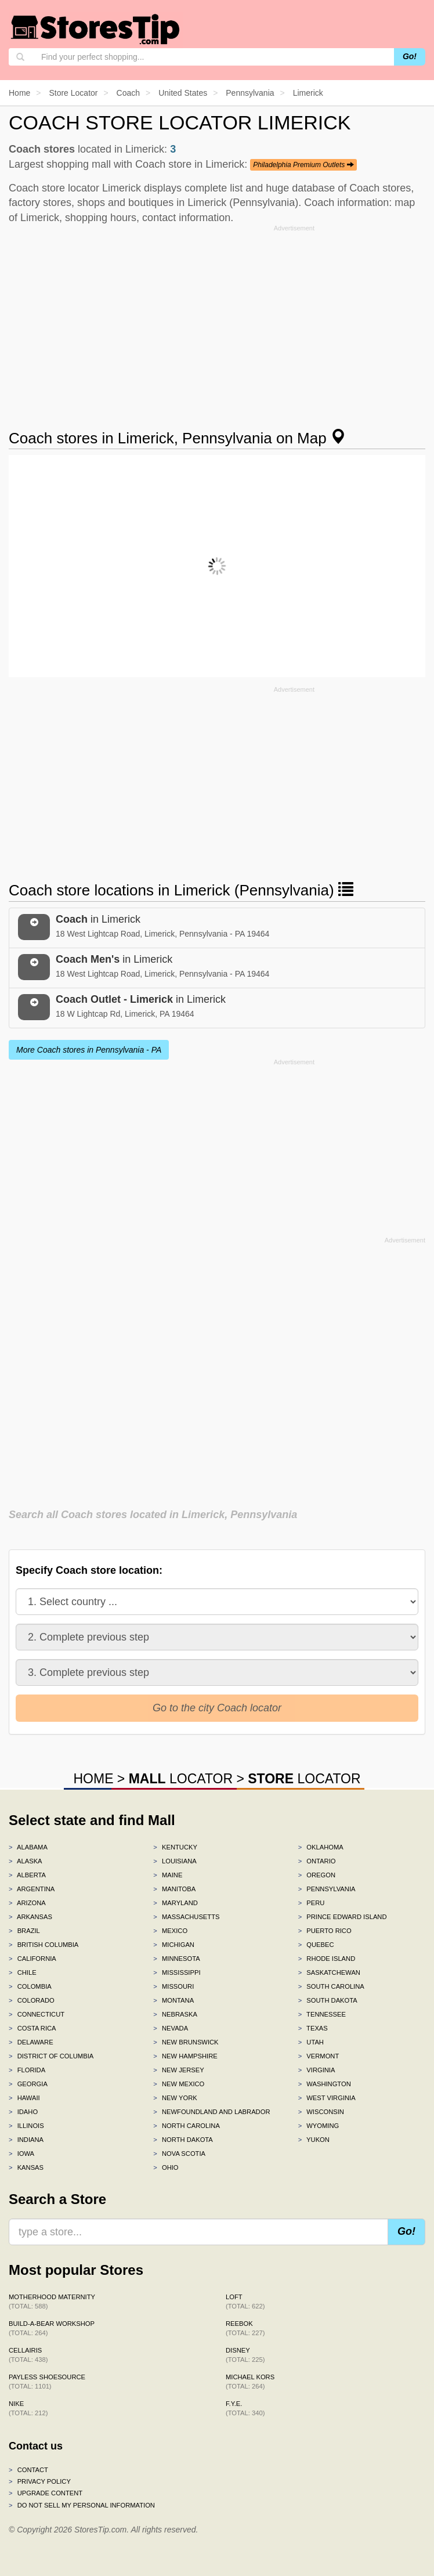  Describe the element at coordinates (311, 2042) in the screenshot. I see `Utah` at that location.